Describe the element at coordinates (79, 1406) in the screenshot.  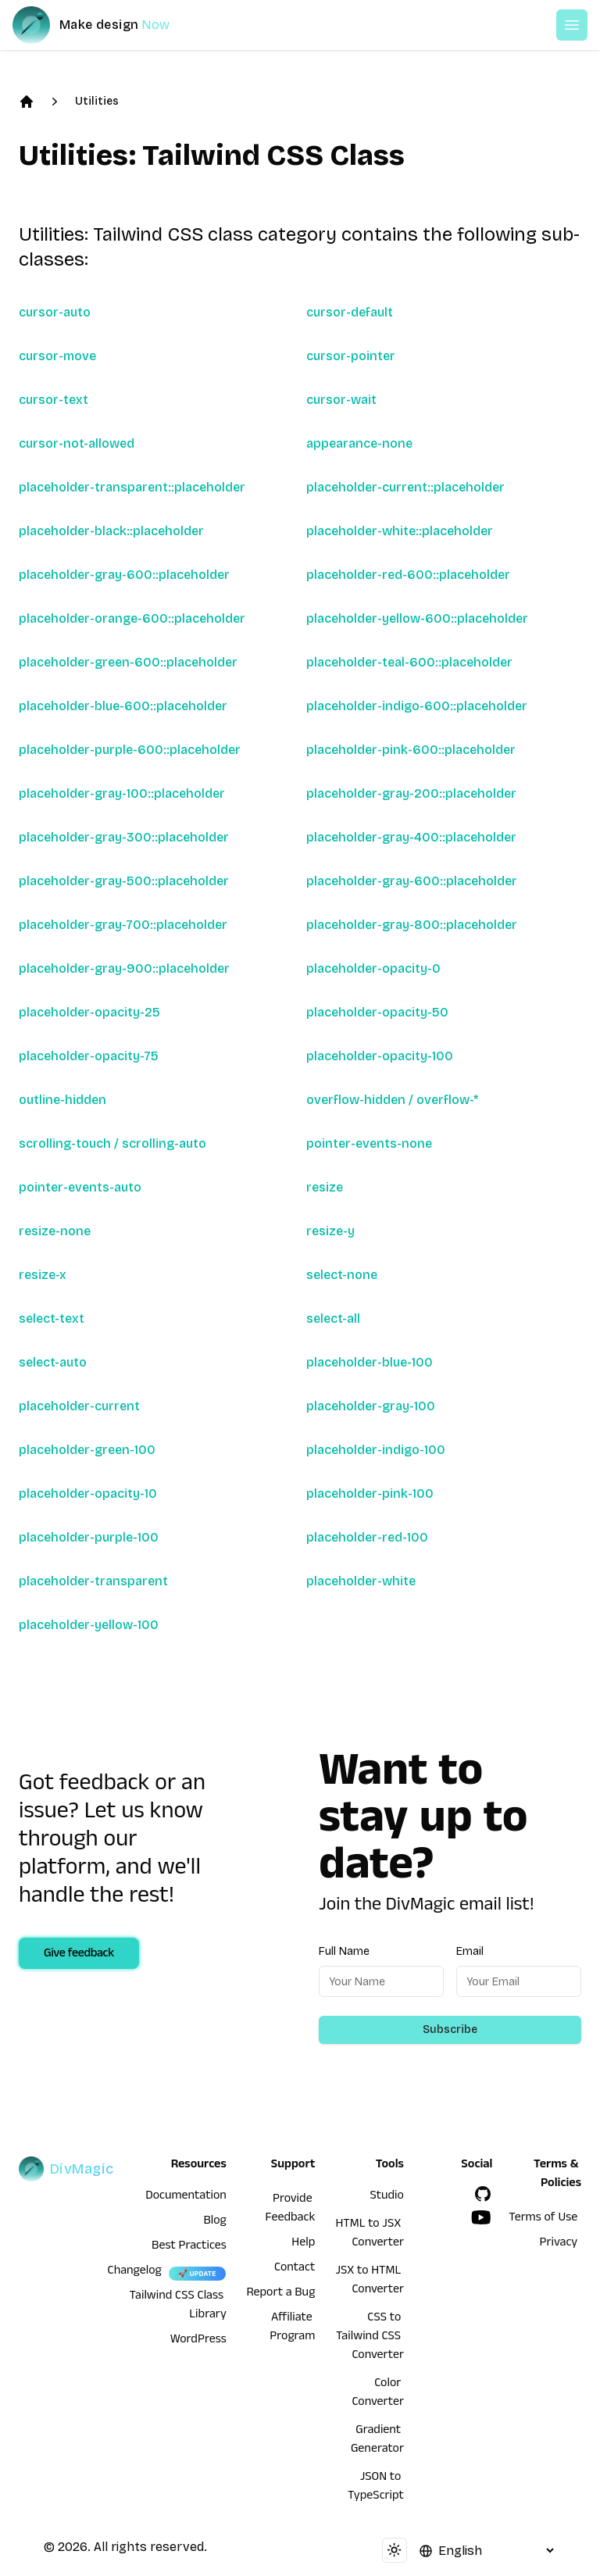
I see `placeholder-current` at that location.